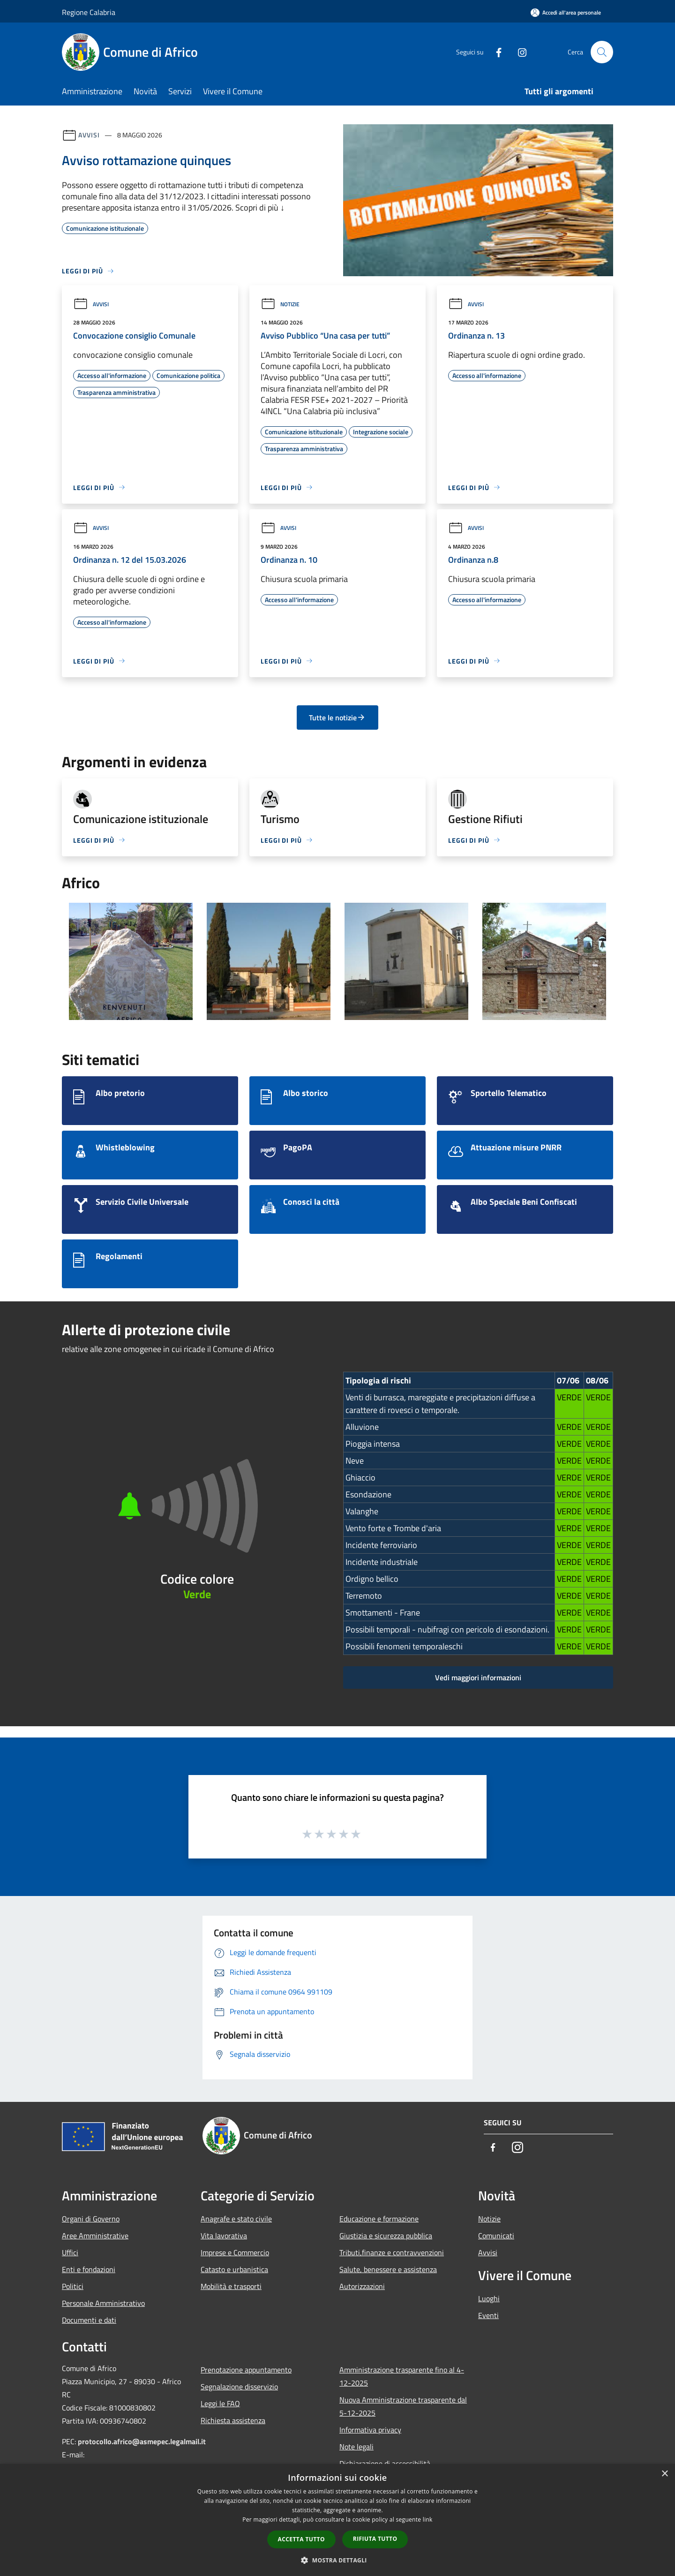  I want to click on Regione Calabria, so click(88, 12).